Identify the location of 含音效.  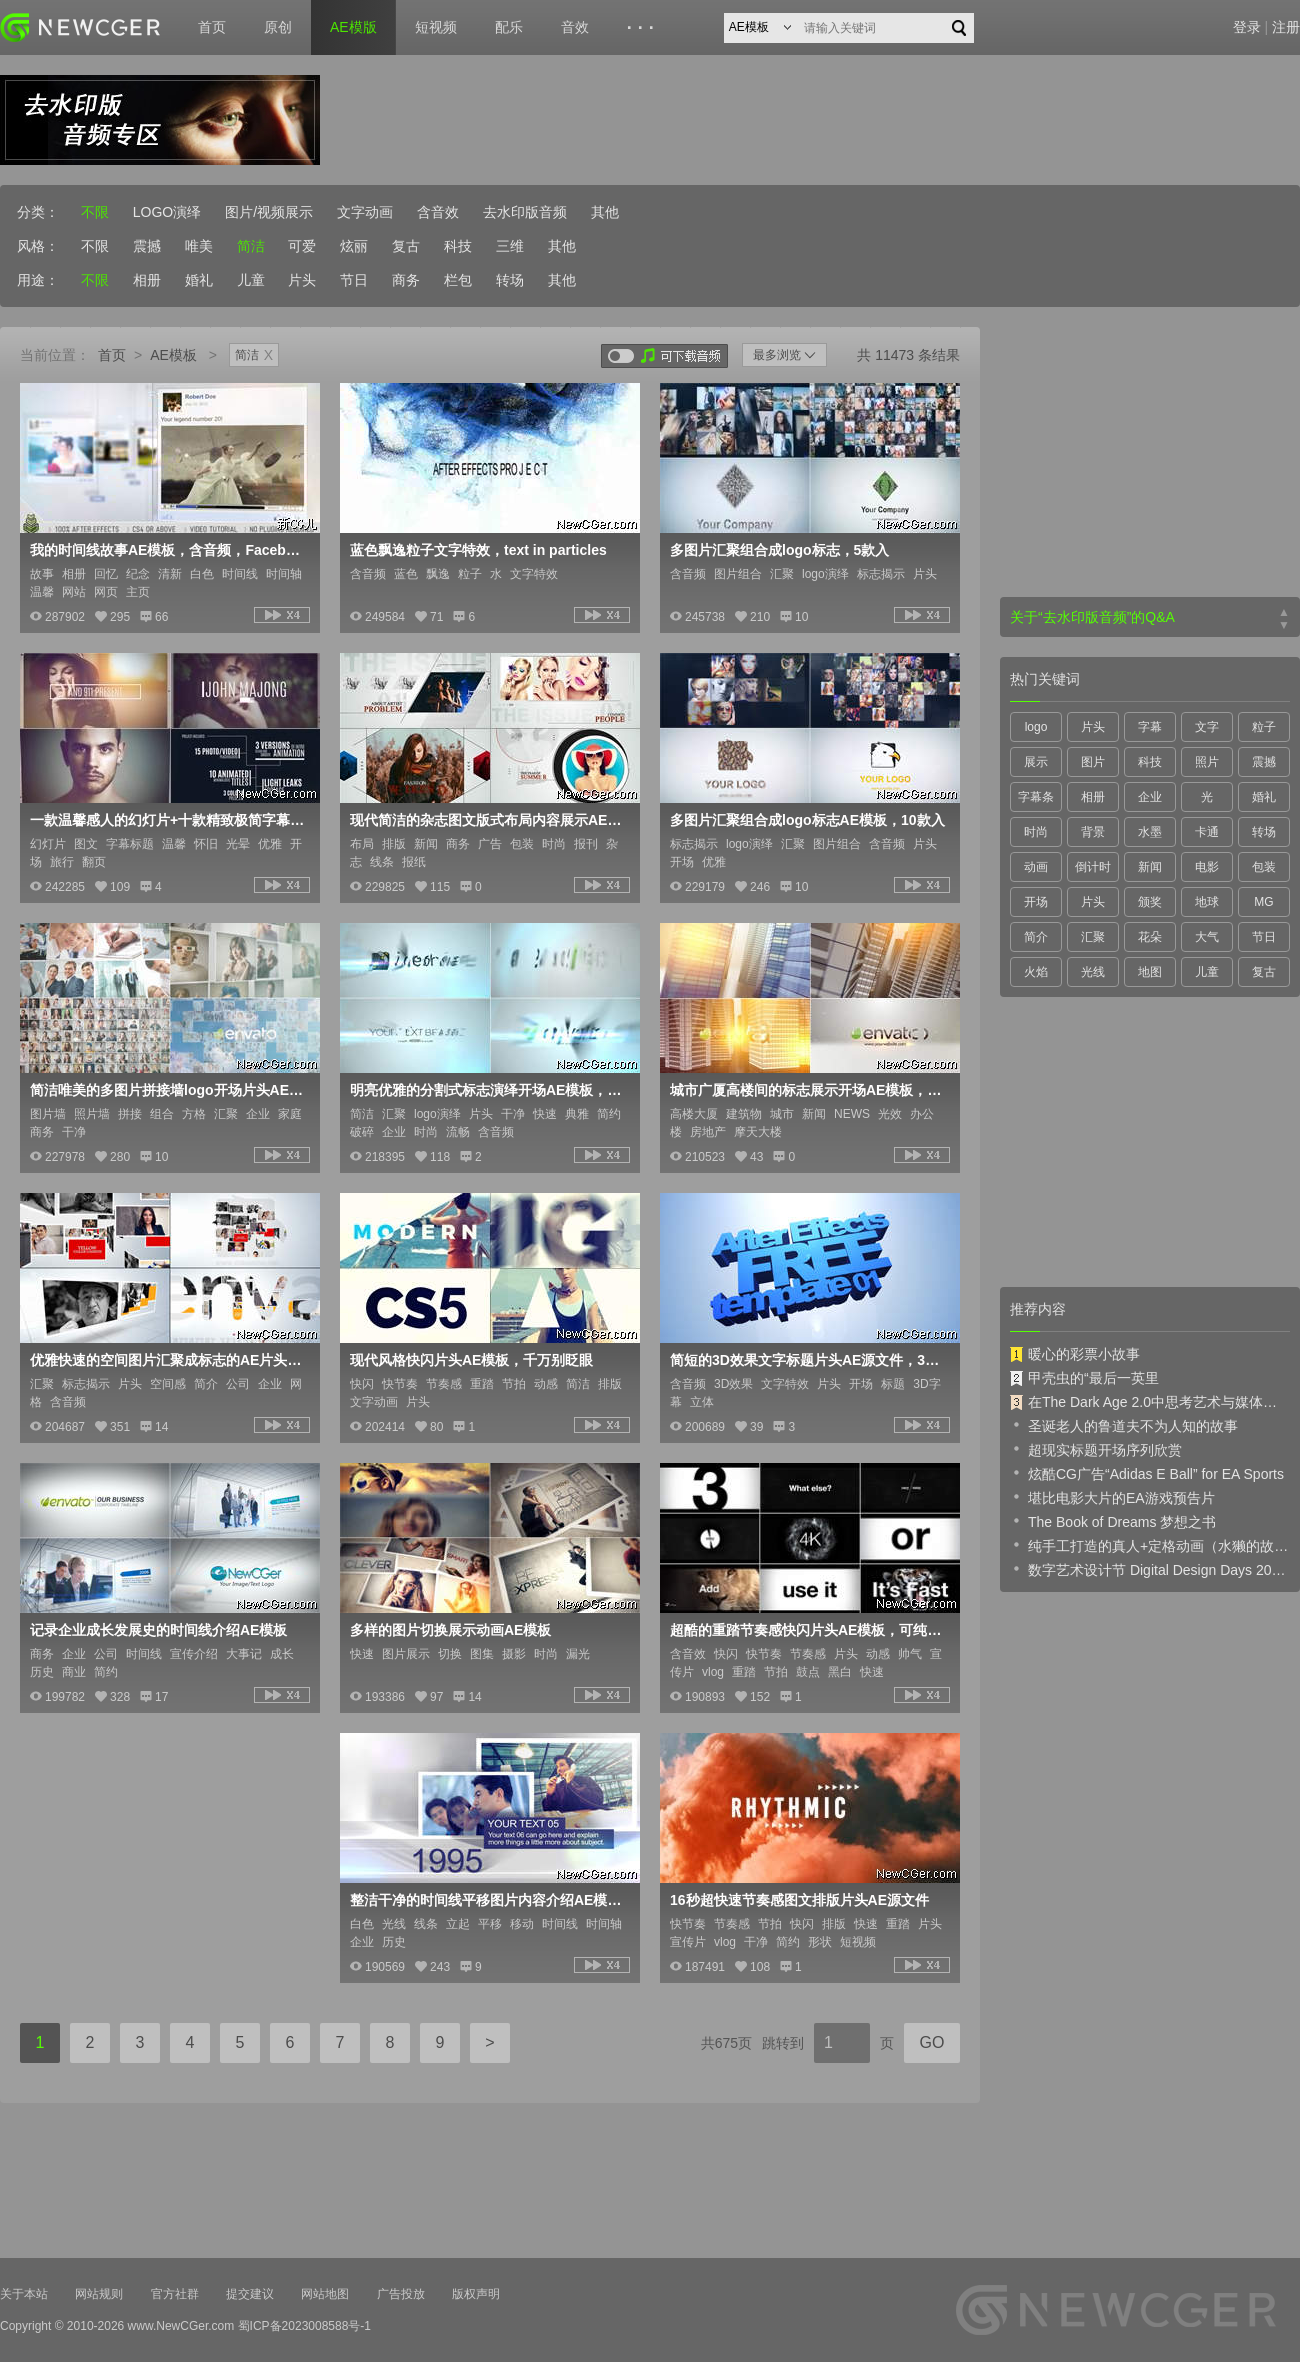
(438, 212).